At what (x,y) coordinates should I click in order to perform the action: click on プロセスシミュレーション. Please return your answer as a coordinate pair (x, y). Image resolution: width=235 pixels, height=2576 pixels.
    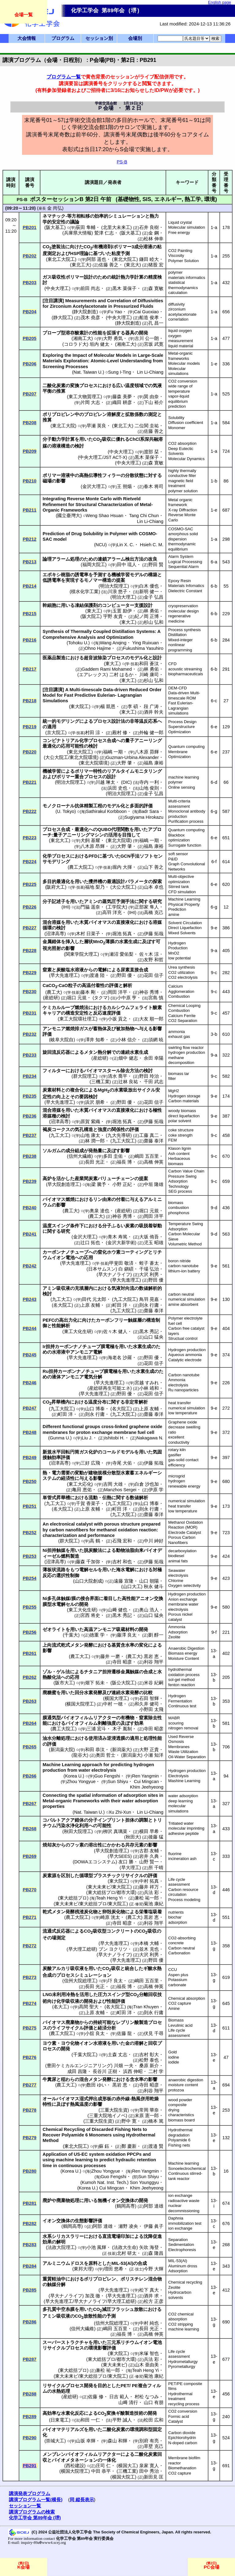
    Looking at the image, I should click on (83, 1975).